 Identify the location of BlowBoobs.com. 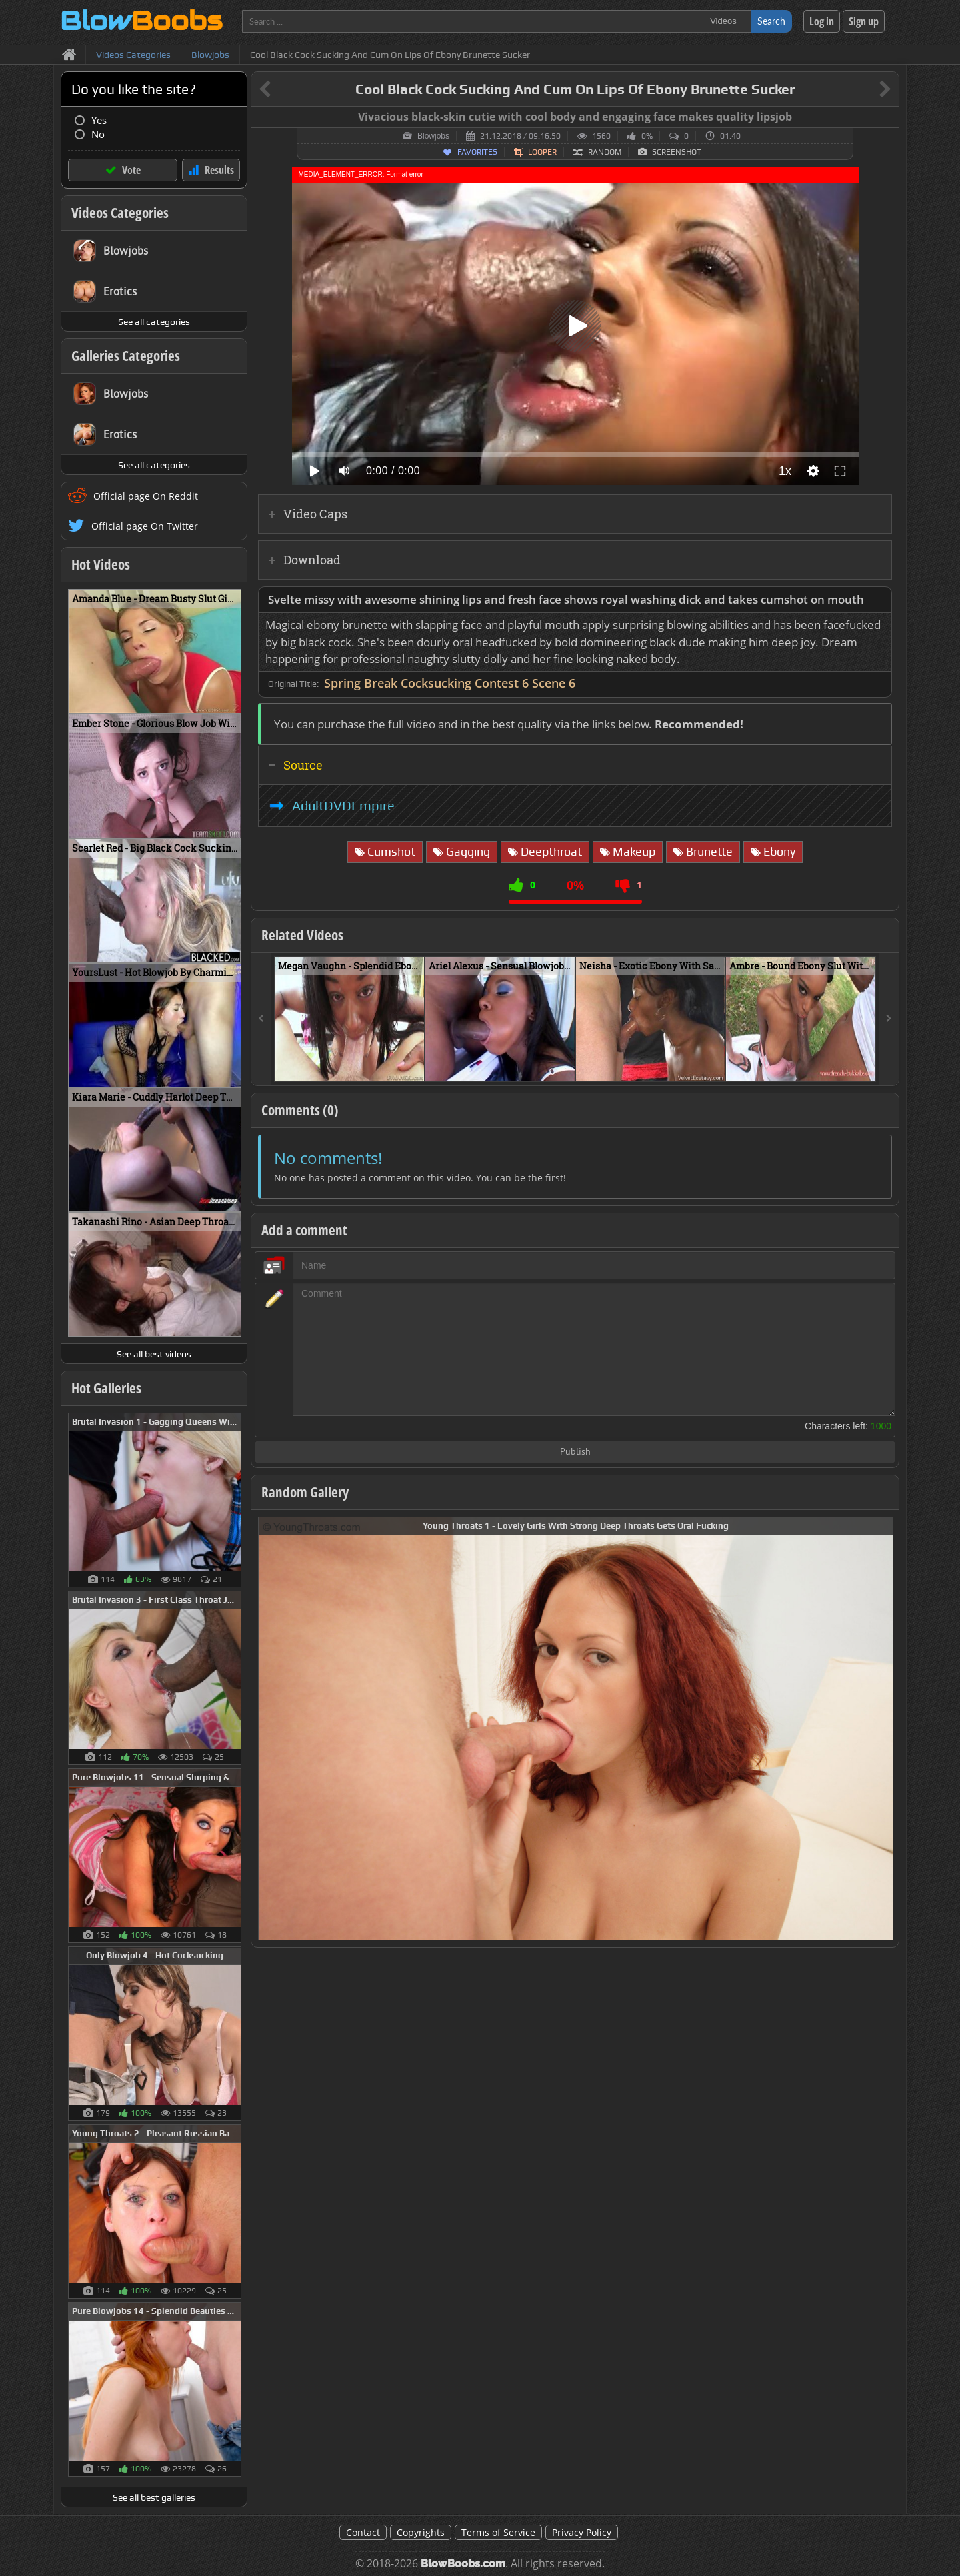
(463, 2563).